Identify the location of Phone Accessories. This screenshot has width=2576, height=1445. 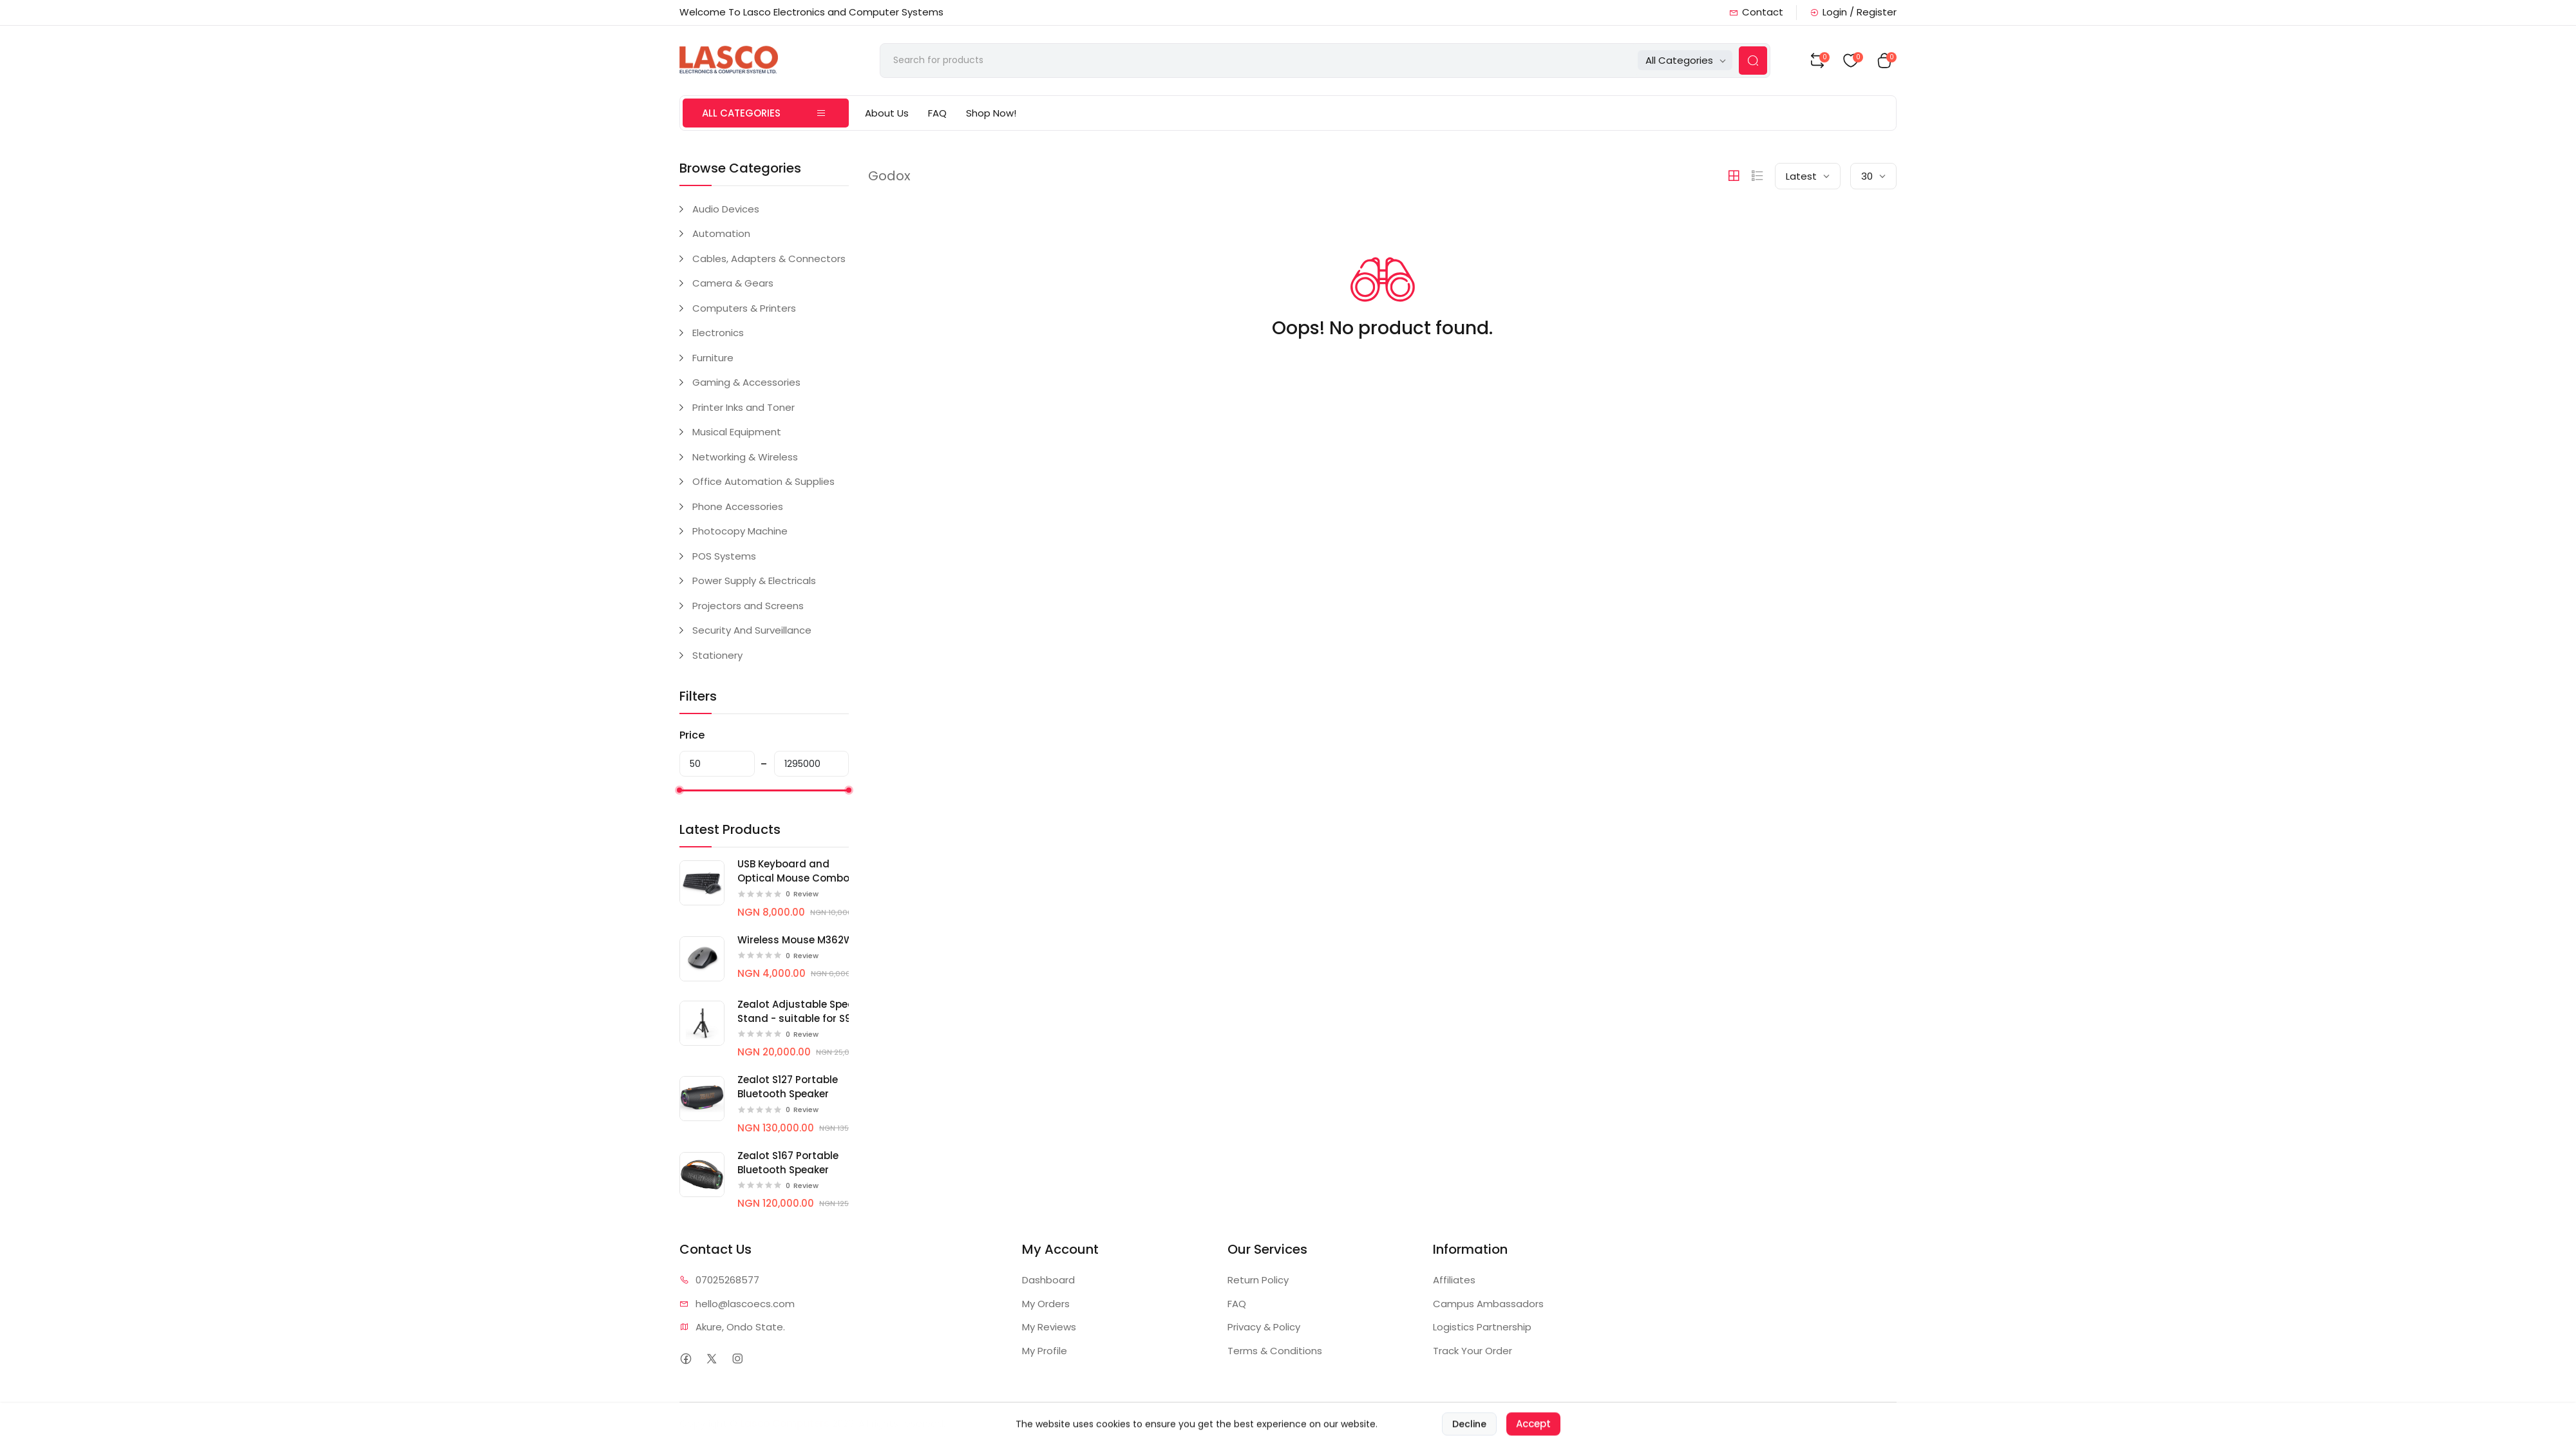
(737, 506).